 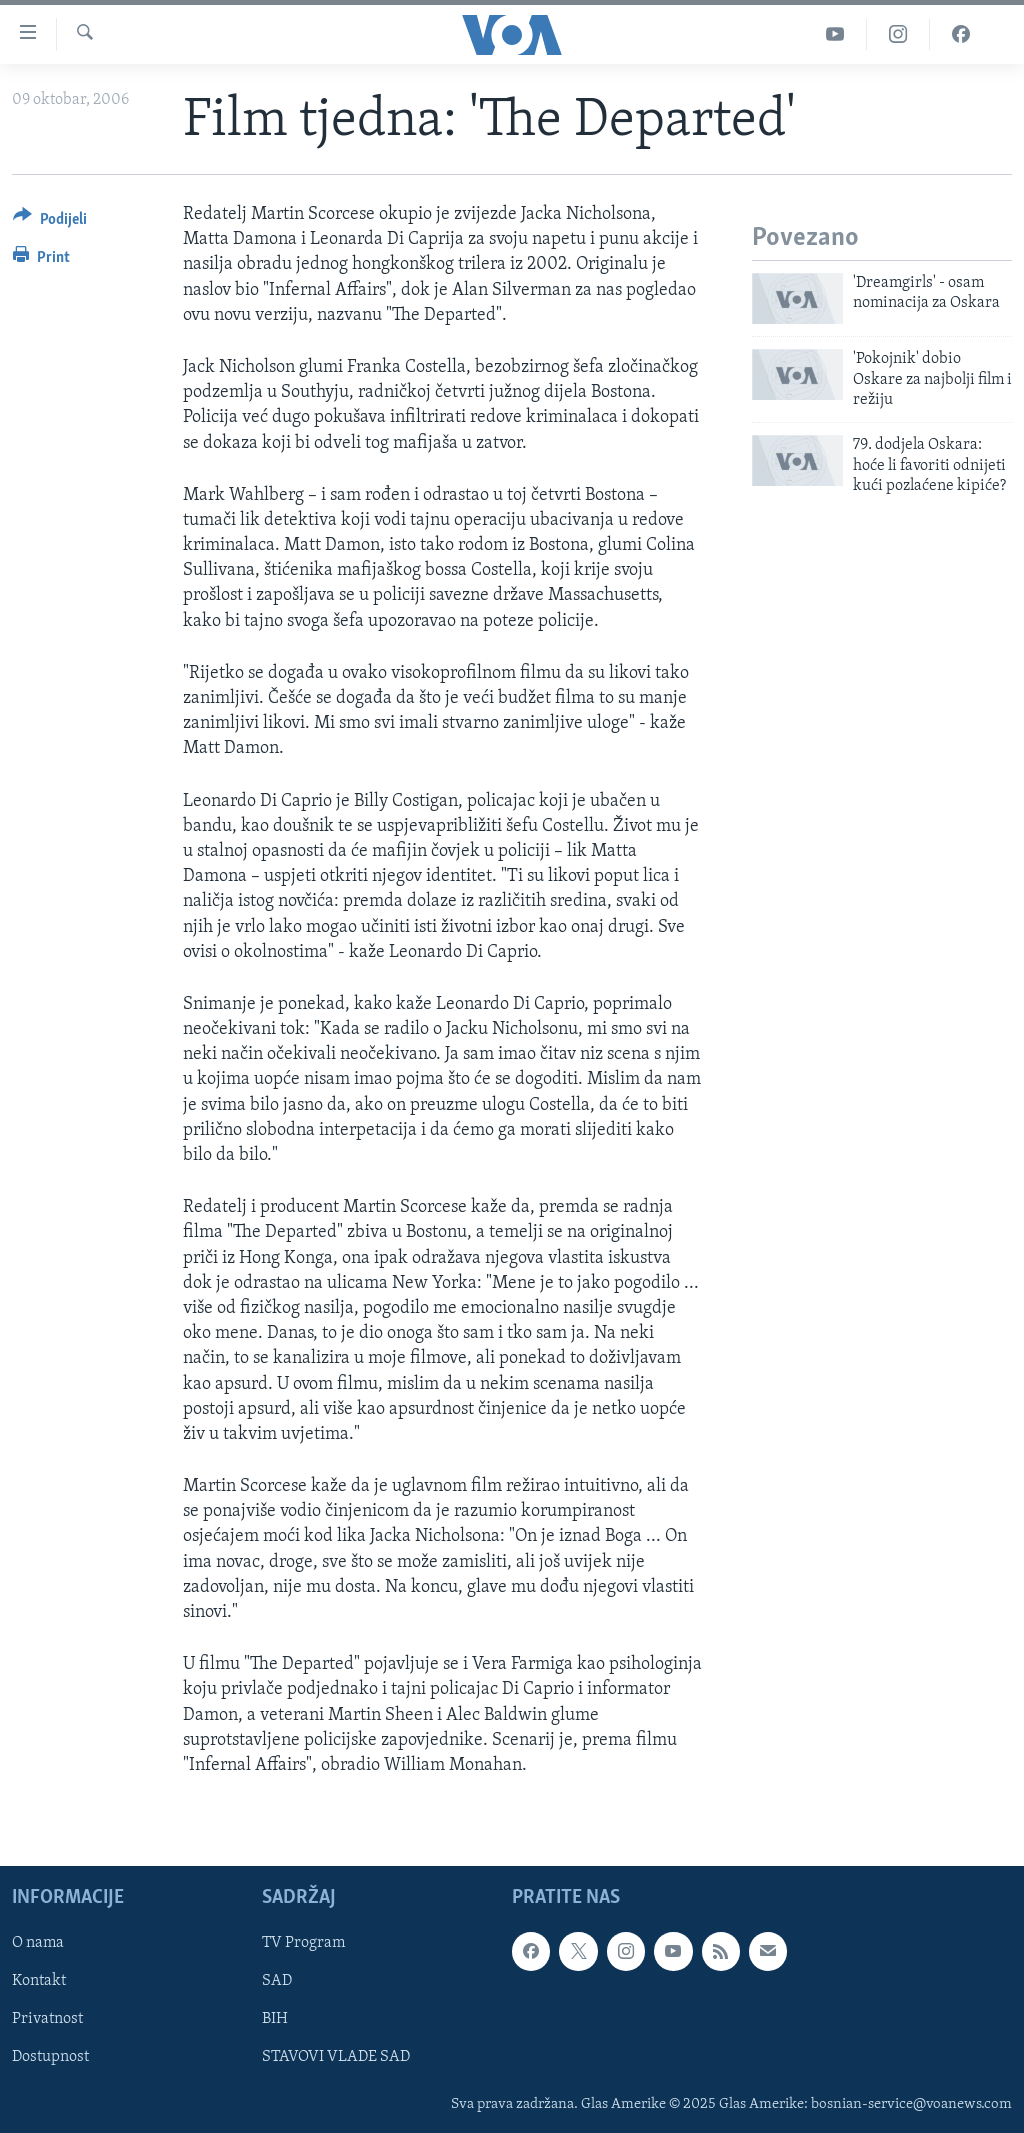 I want to click on Kontakt, so click(x=39, y=1982).